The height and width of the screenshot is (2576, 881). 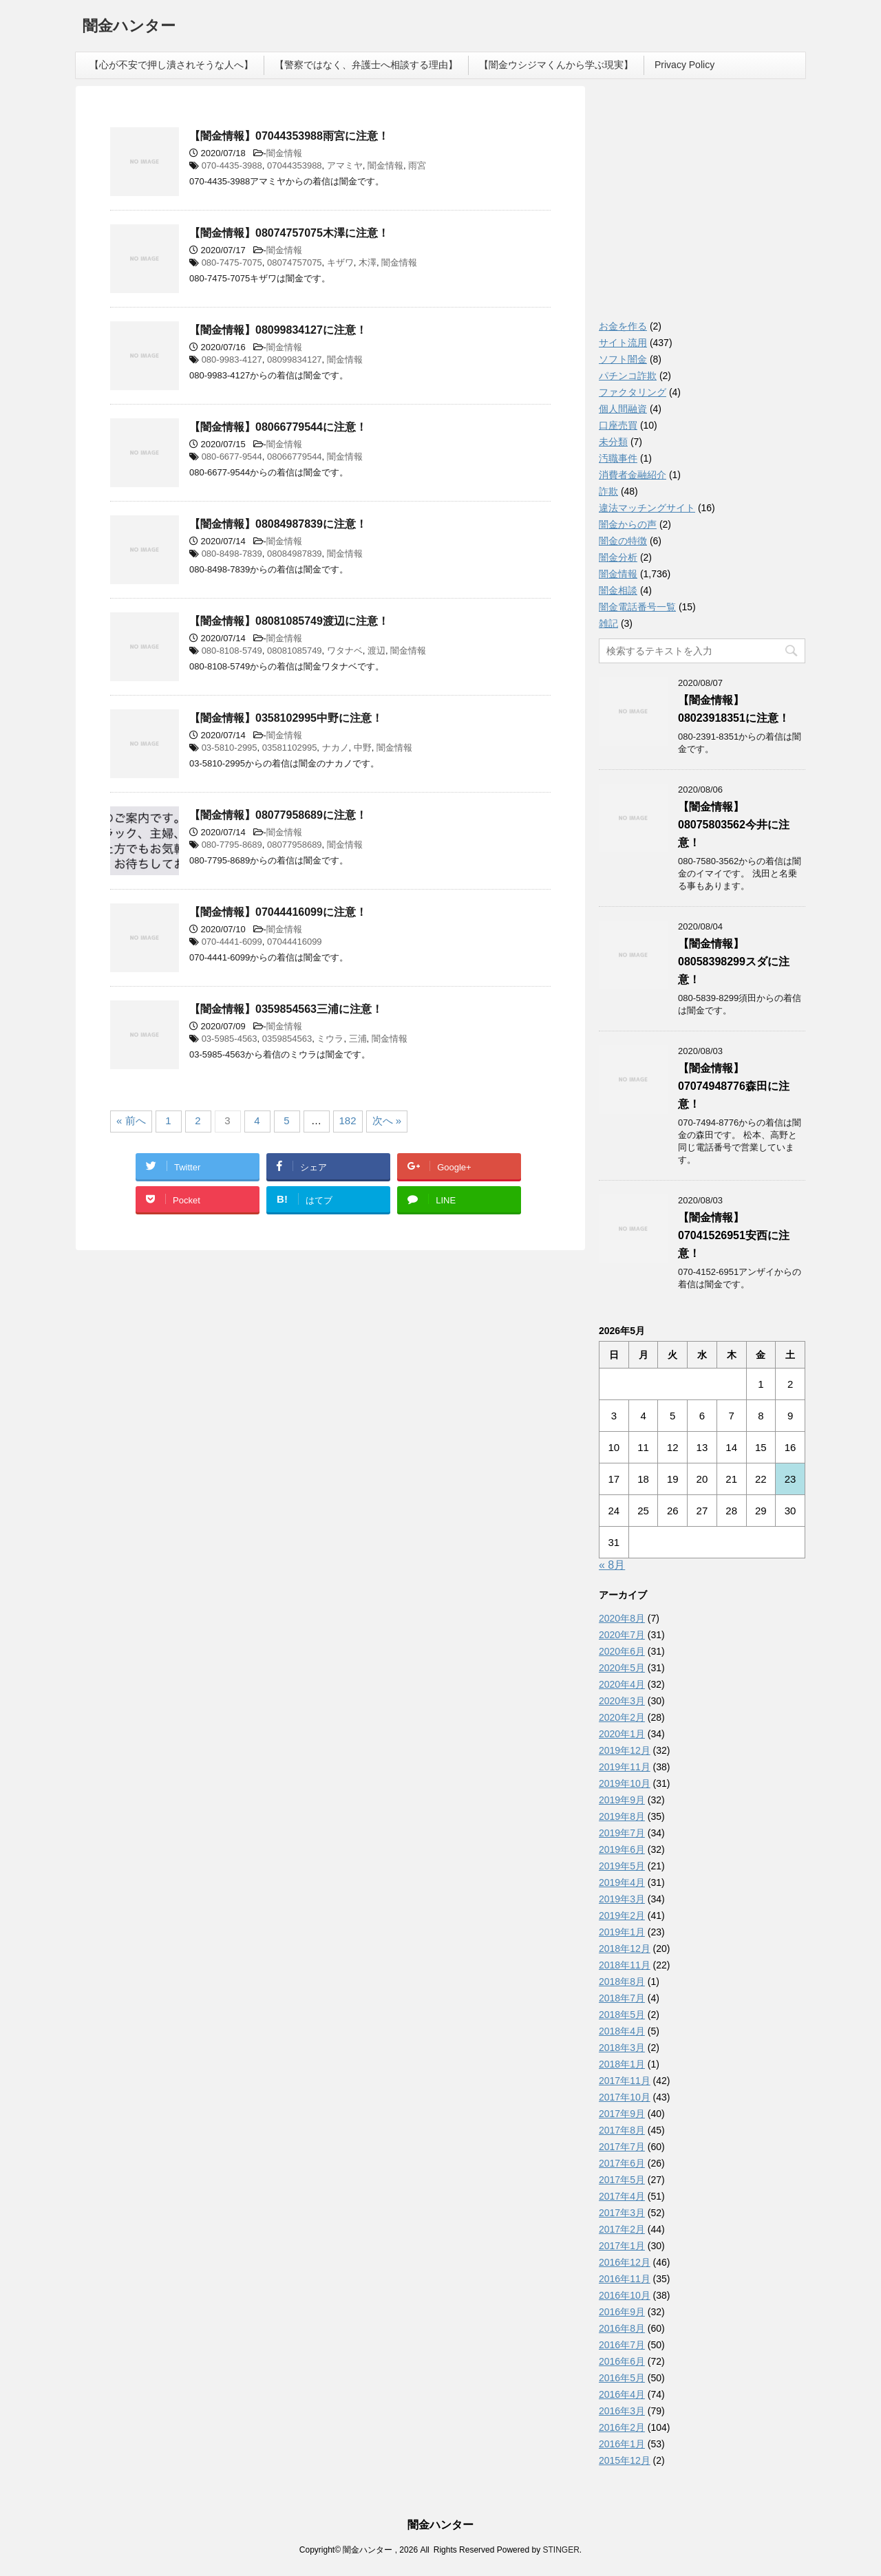 I want to click on 2017年1月, so click(x=622, y=2245).